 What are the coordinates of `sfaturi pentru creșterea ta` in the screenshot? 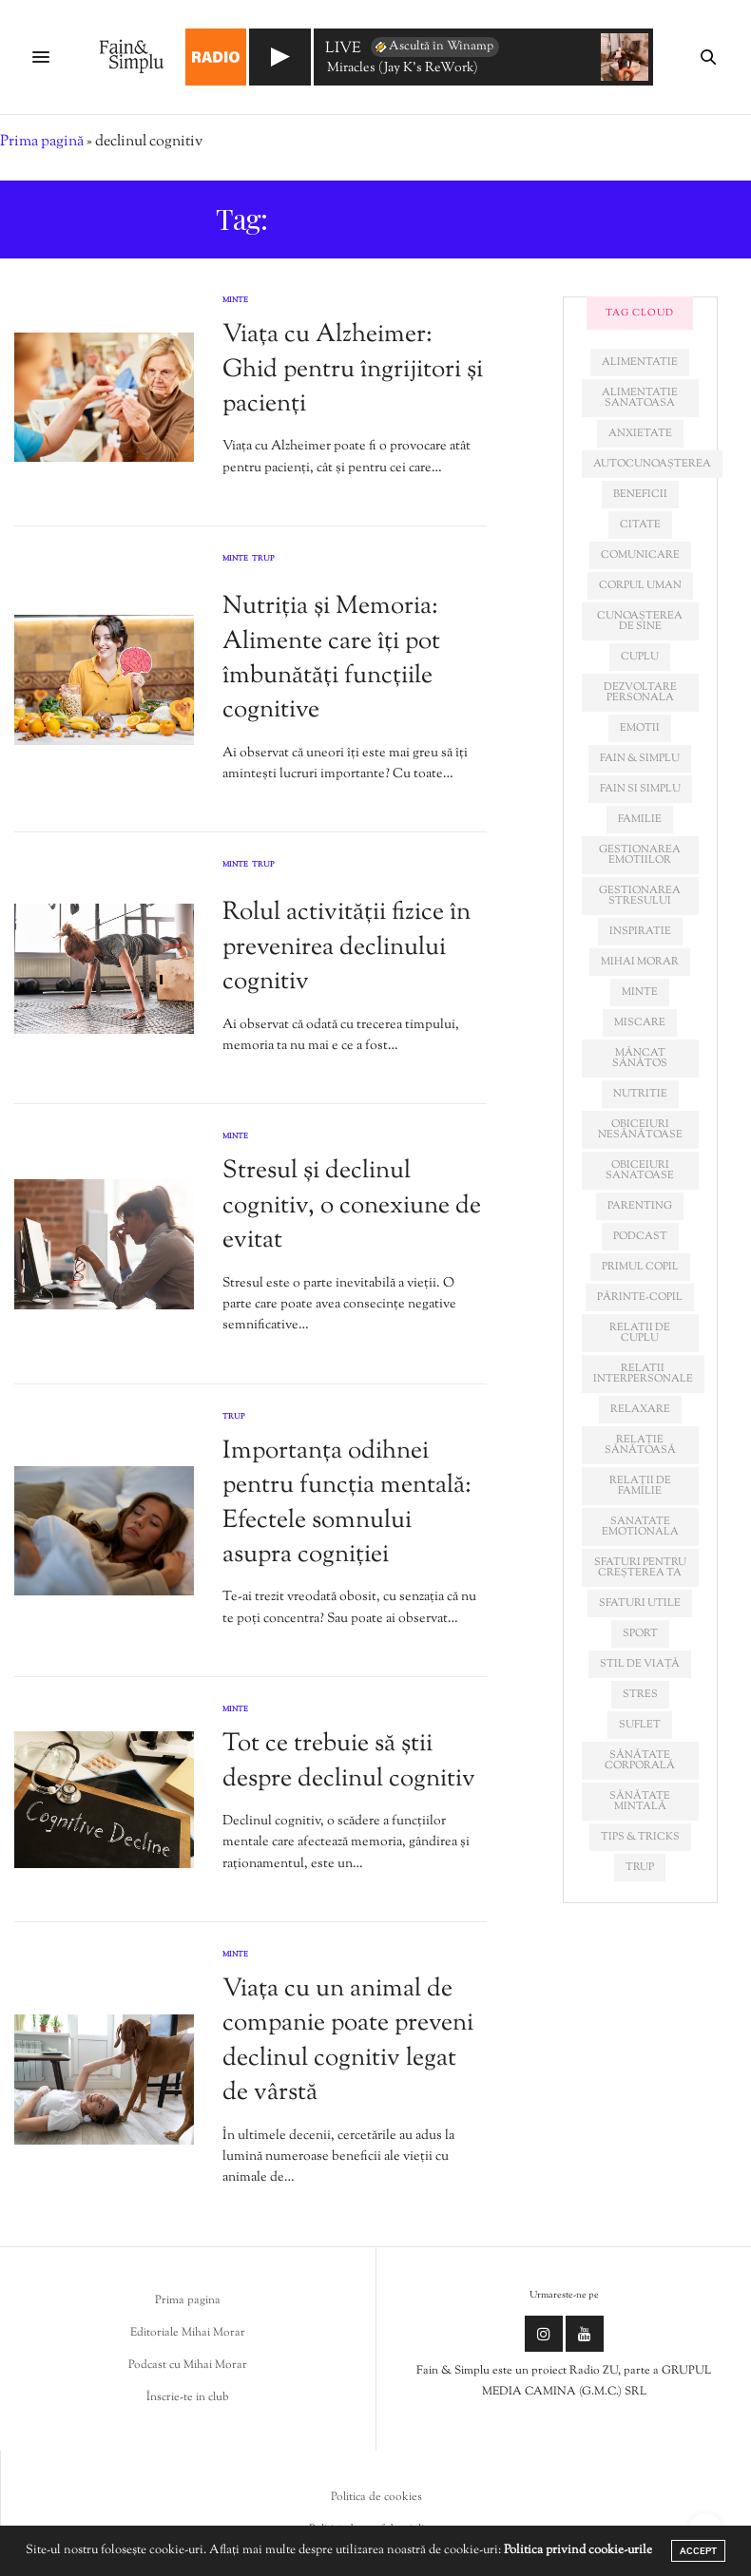 It's located at (640, 1567).